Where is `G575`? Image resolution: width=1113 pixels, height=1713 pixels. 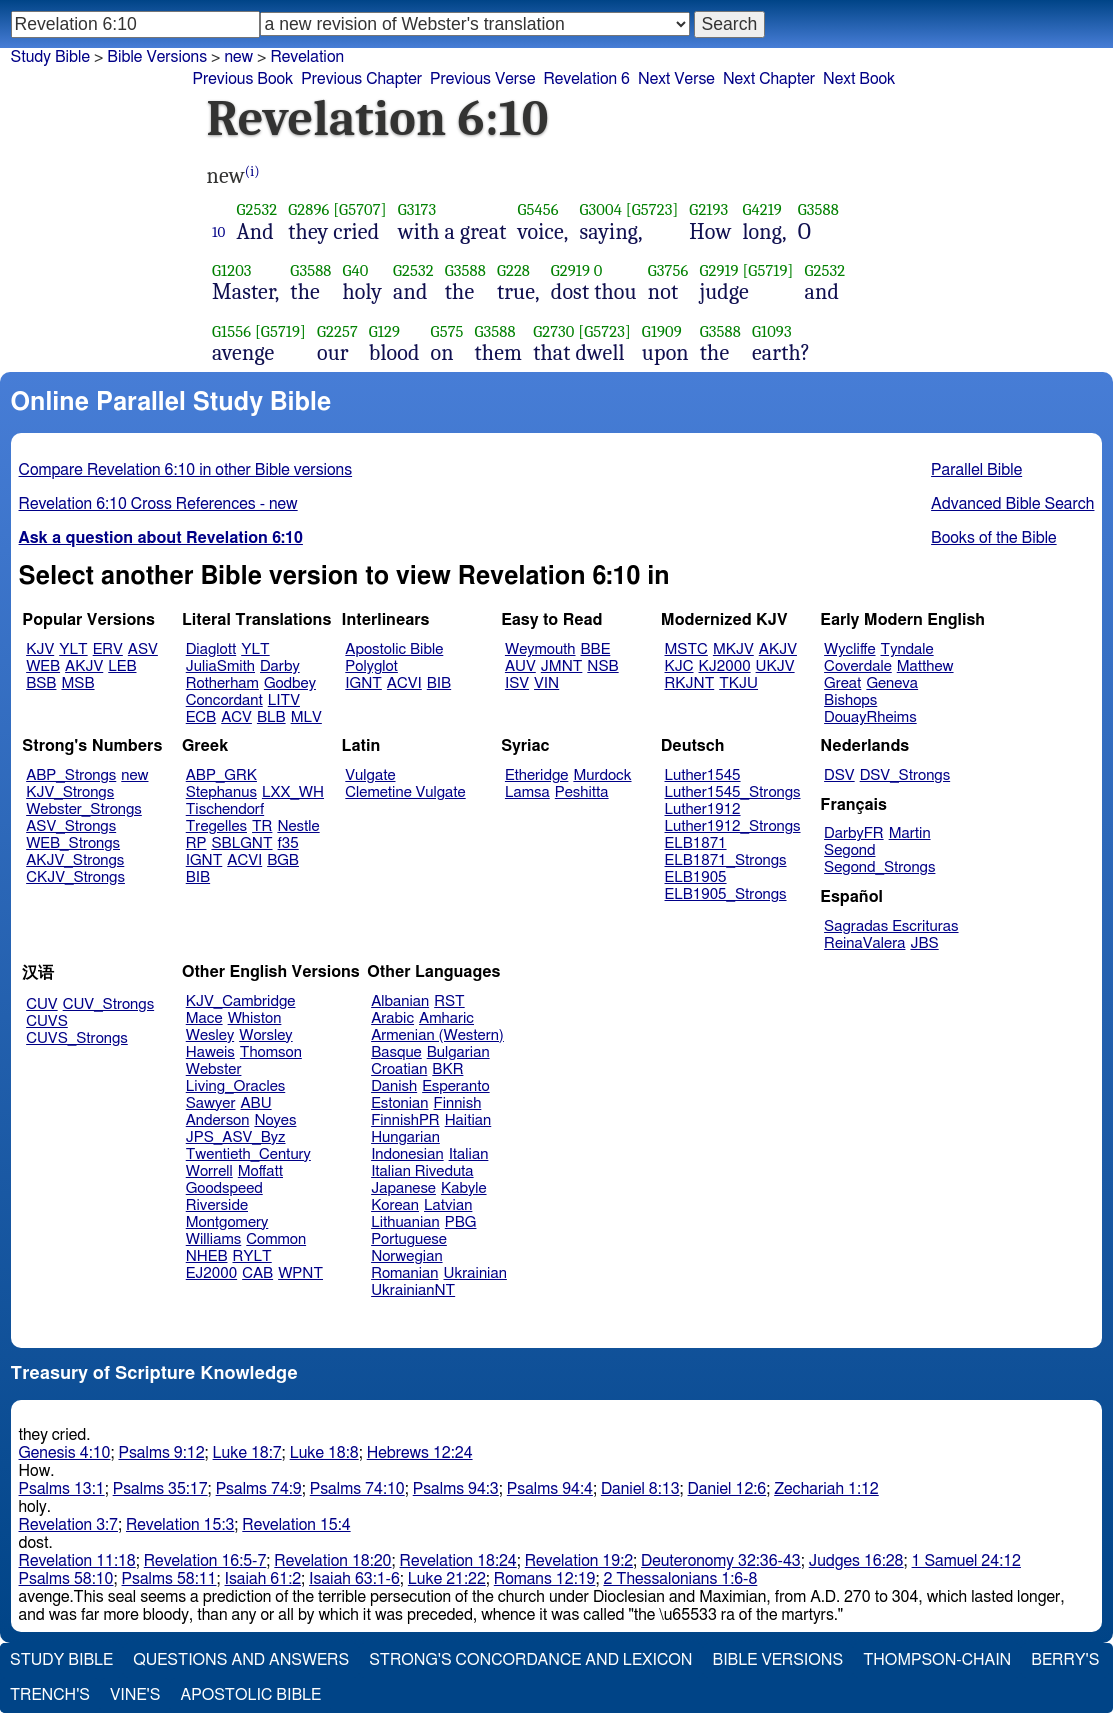
G575 is located at coordinates (447, 331).